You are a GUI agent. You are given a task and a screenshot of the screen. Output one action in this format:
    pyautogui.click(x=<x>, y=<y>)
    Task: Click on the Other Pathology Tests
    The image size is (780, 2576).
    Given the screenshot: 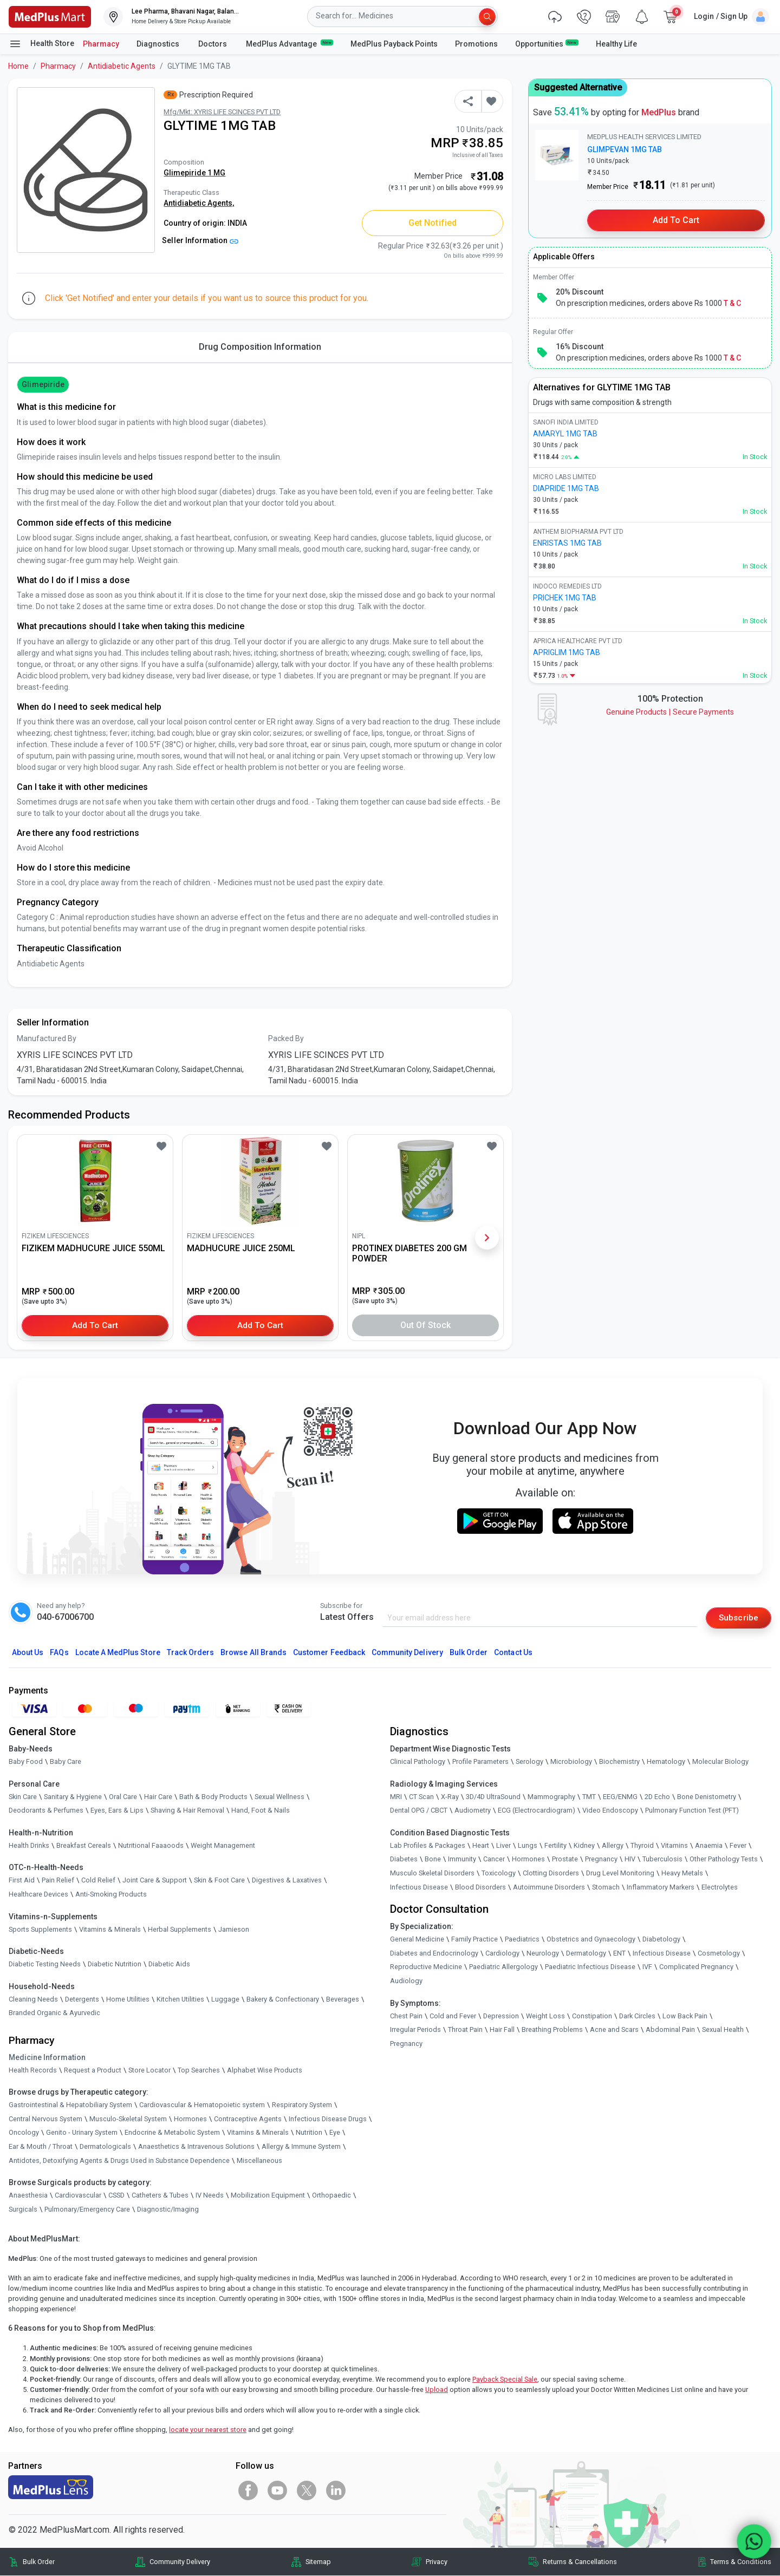 What is the action you would take?
    pyautogui.click(x=724, y=1859)
    